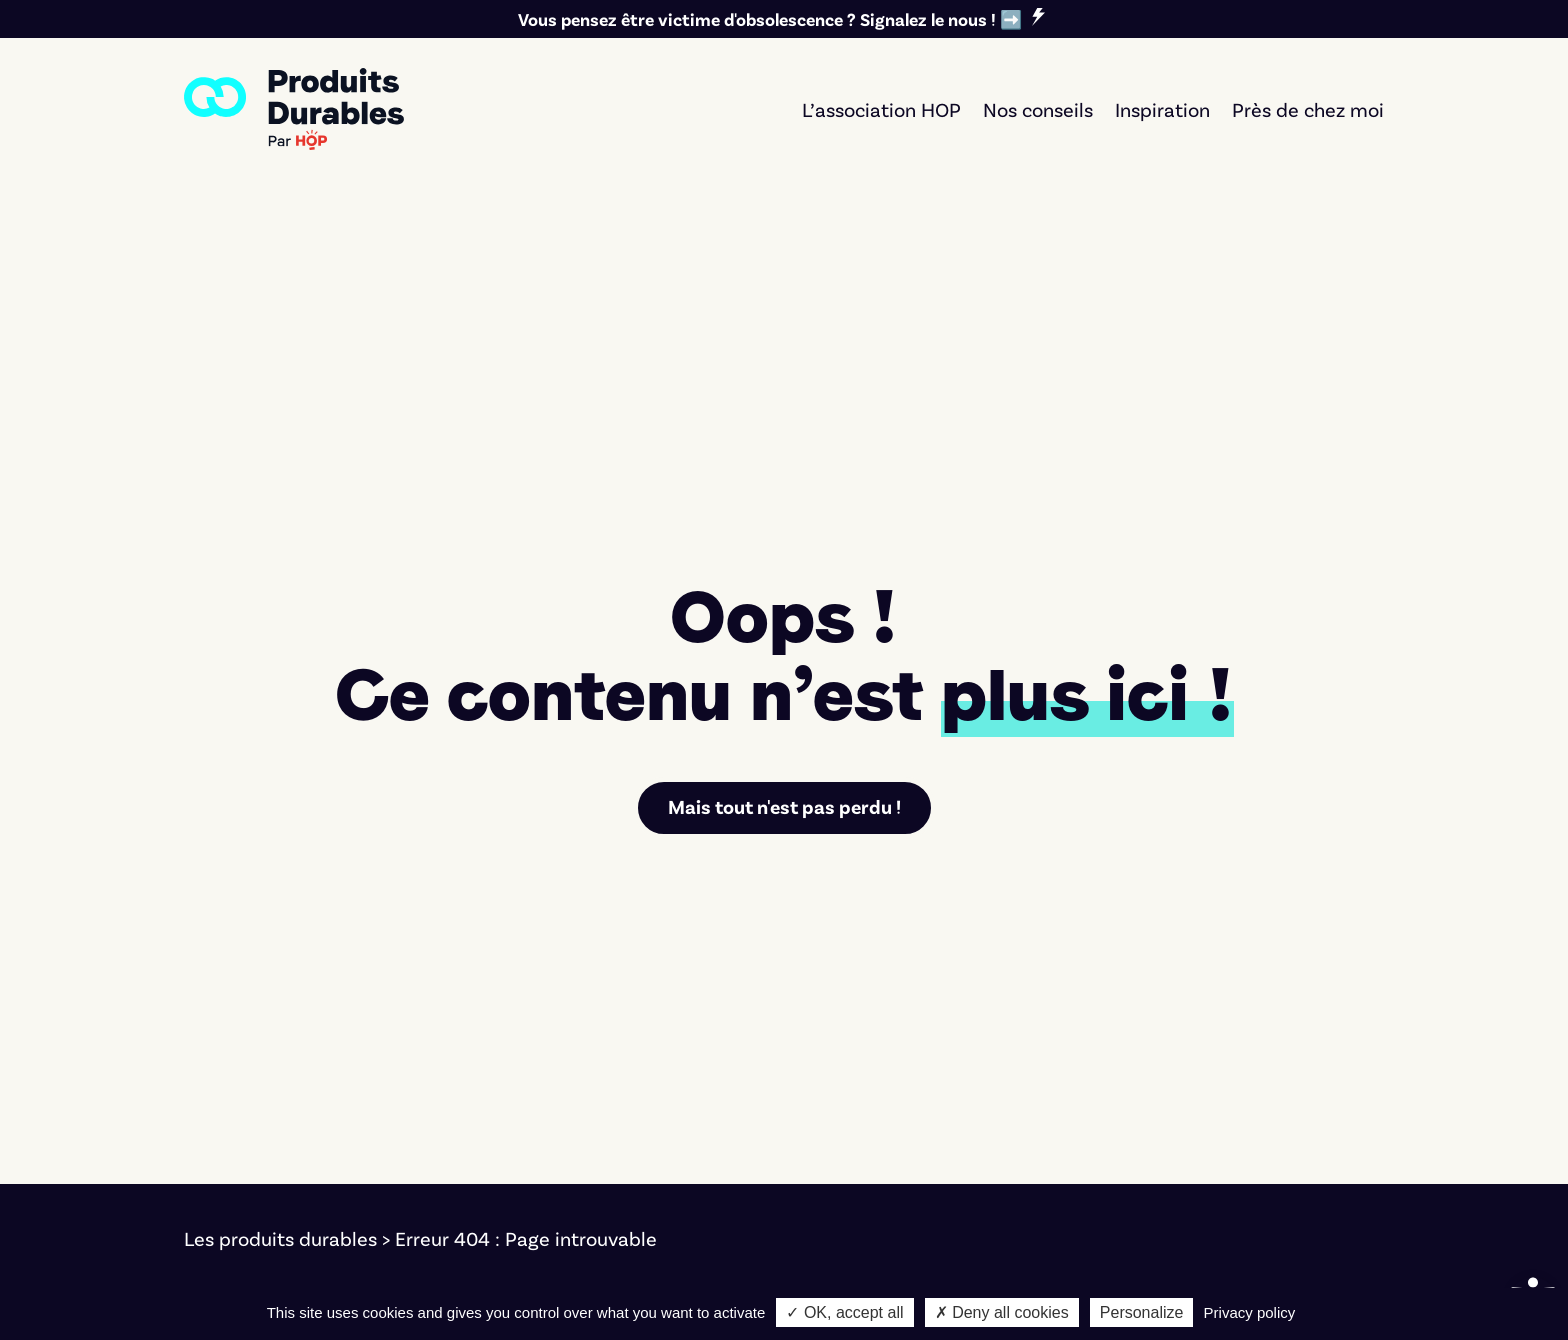 This screenshot has width=1568, height=1340. I want to click on Cookies [link], so click(385, 1286).